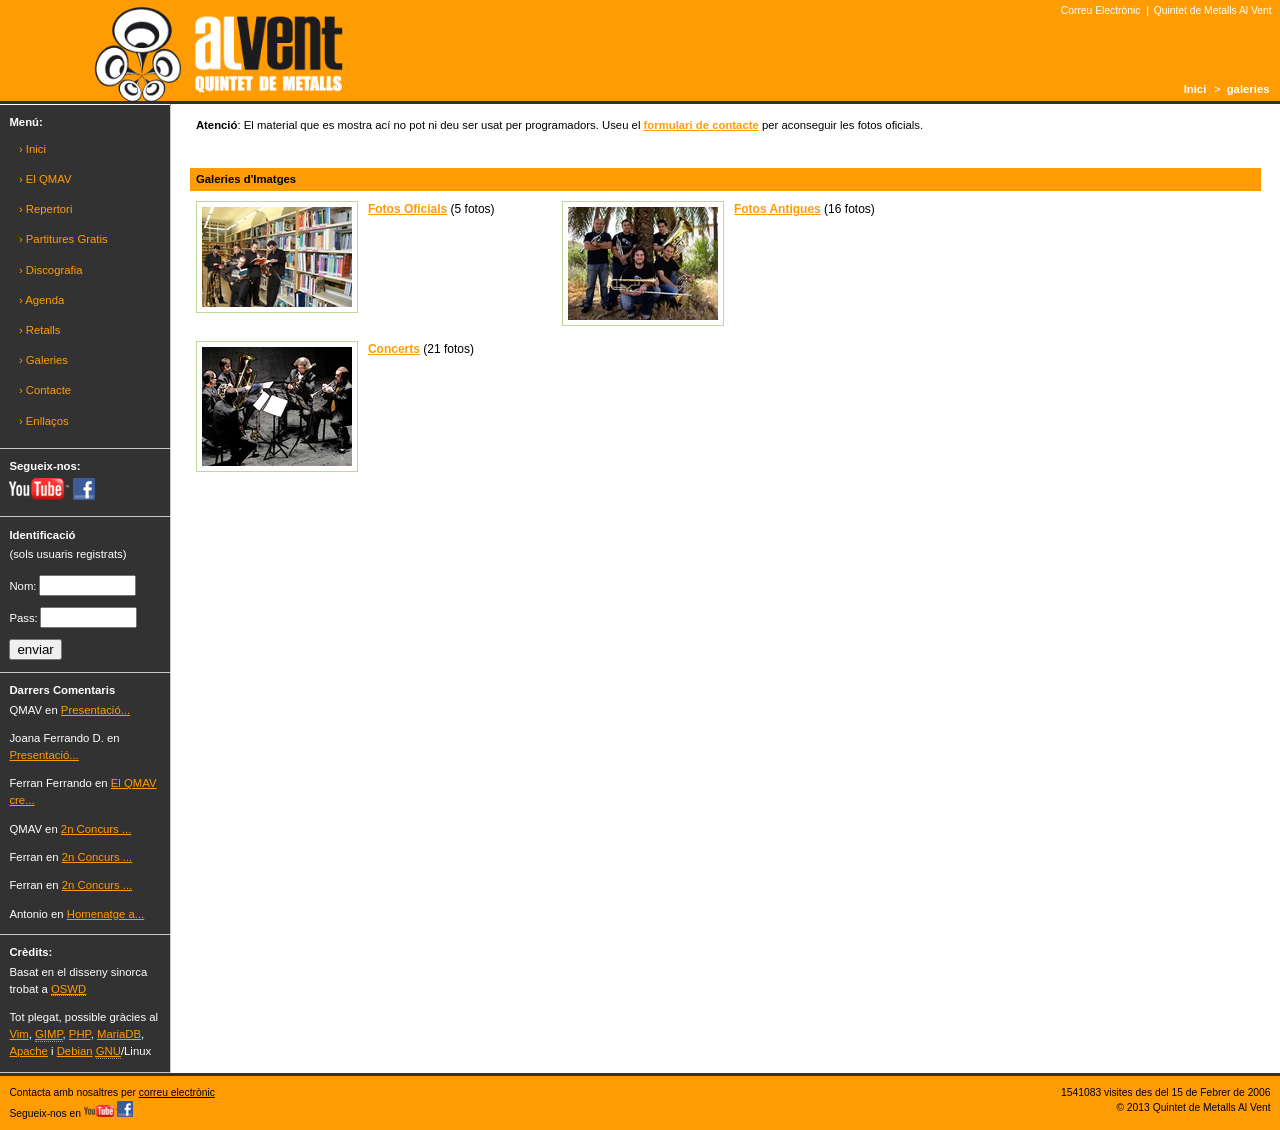 The width and height of the screenshot is (1280, 1130). I want to click on › Retalls, so click(40, 330).